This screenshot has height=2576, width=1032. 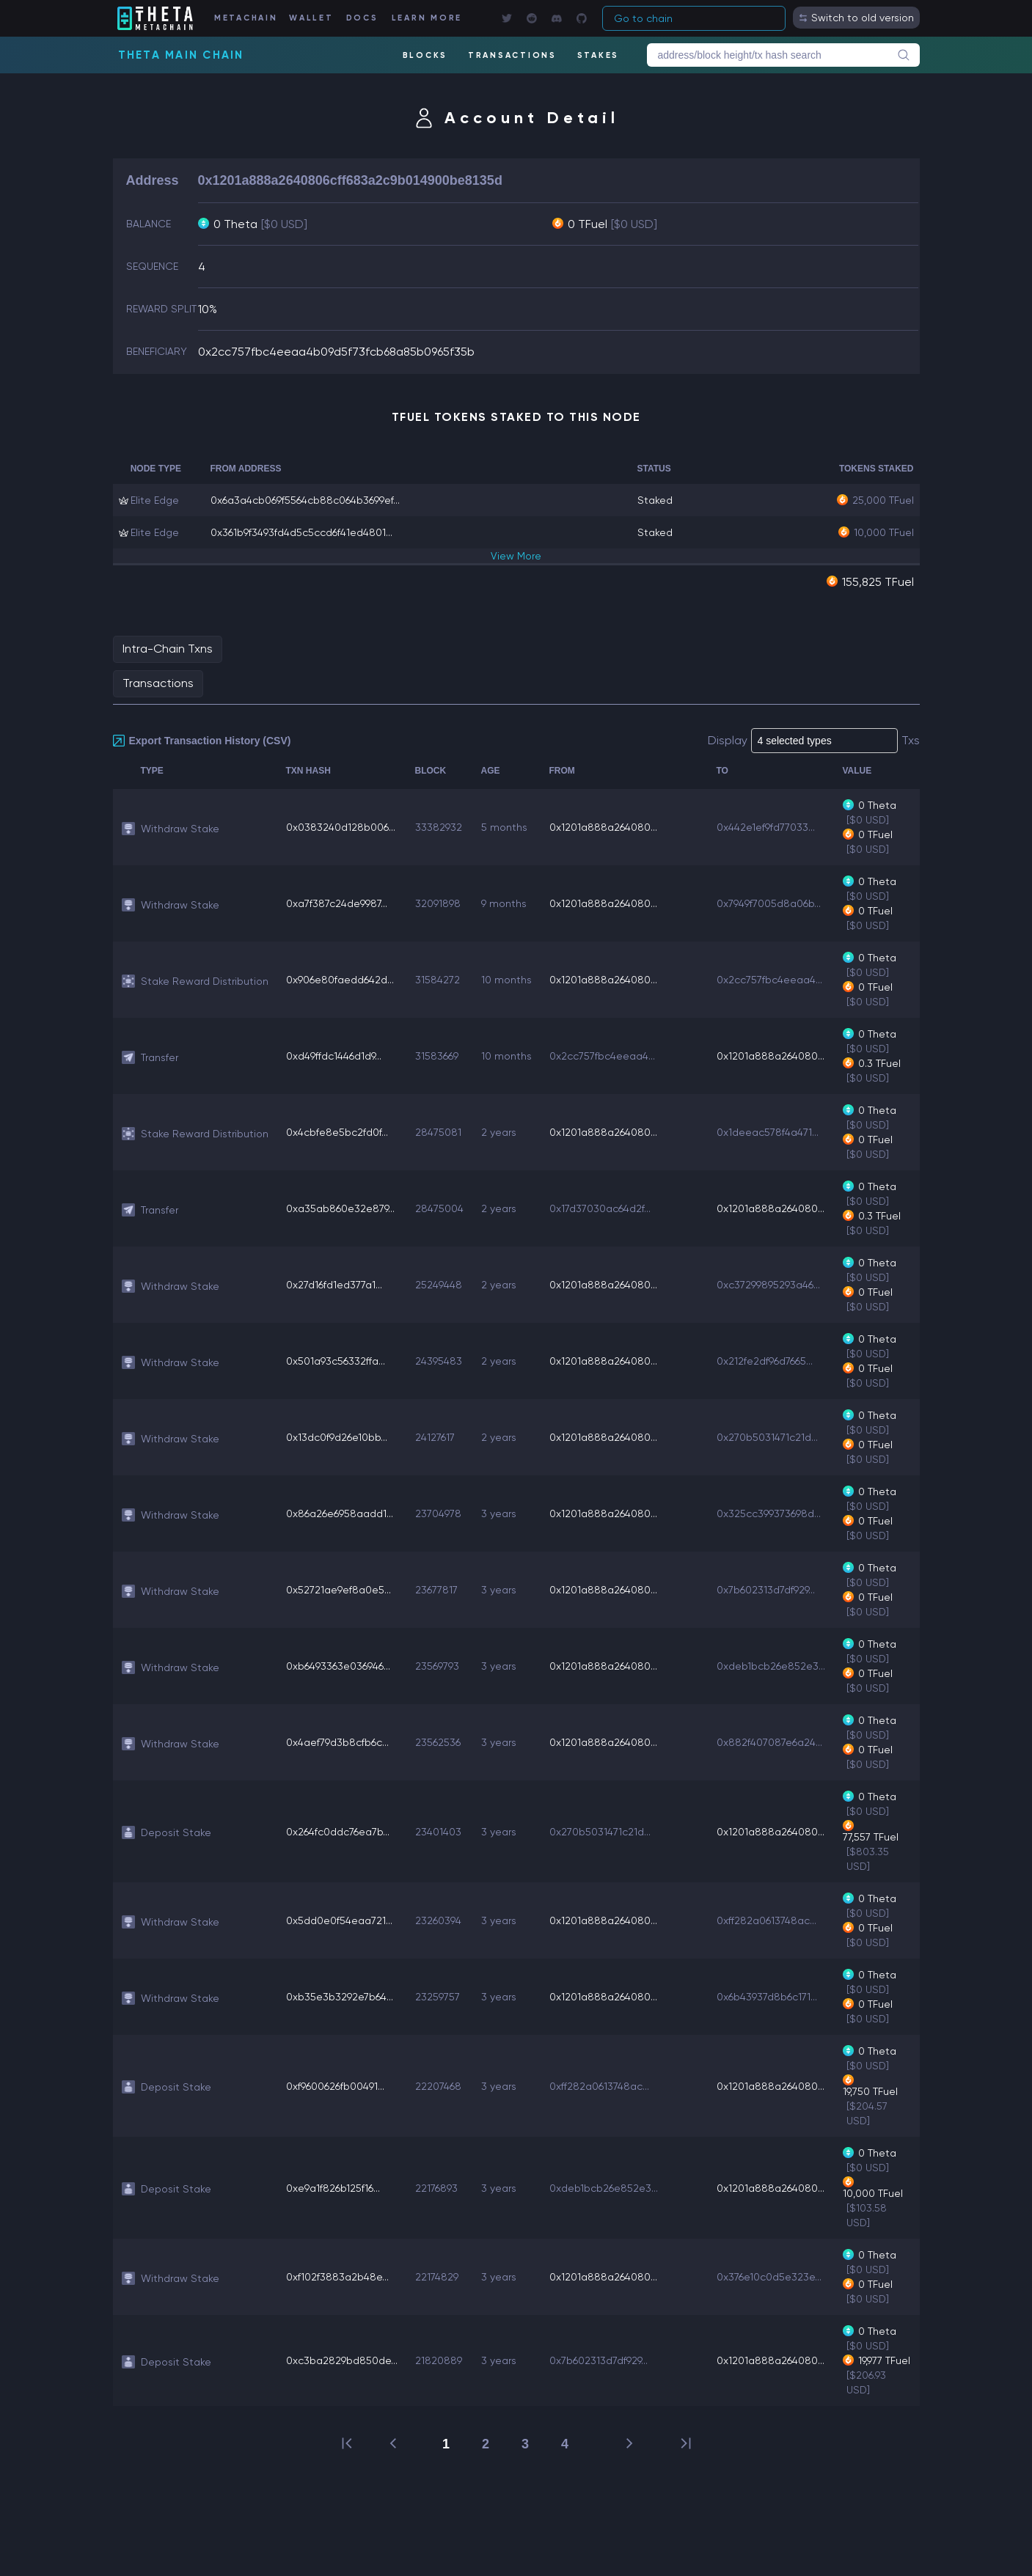 What do you see at coordinates (598, 55) in the screenshot?
I see `STAKES` at bounding box center [598, 55].